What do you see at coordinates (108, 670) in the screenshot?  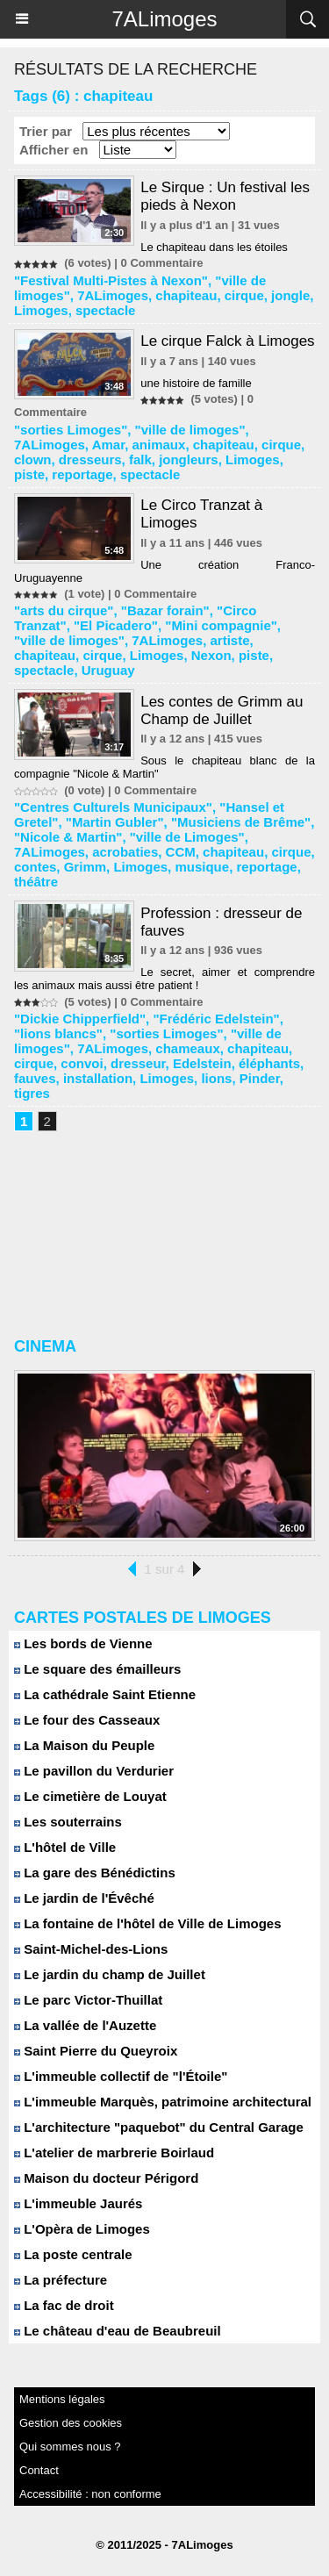 I see `Uruguay` at bounding box center [108, 670].